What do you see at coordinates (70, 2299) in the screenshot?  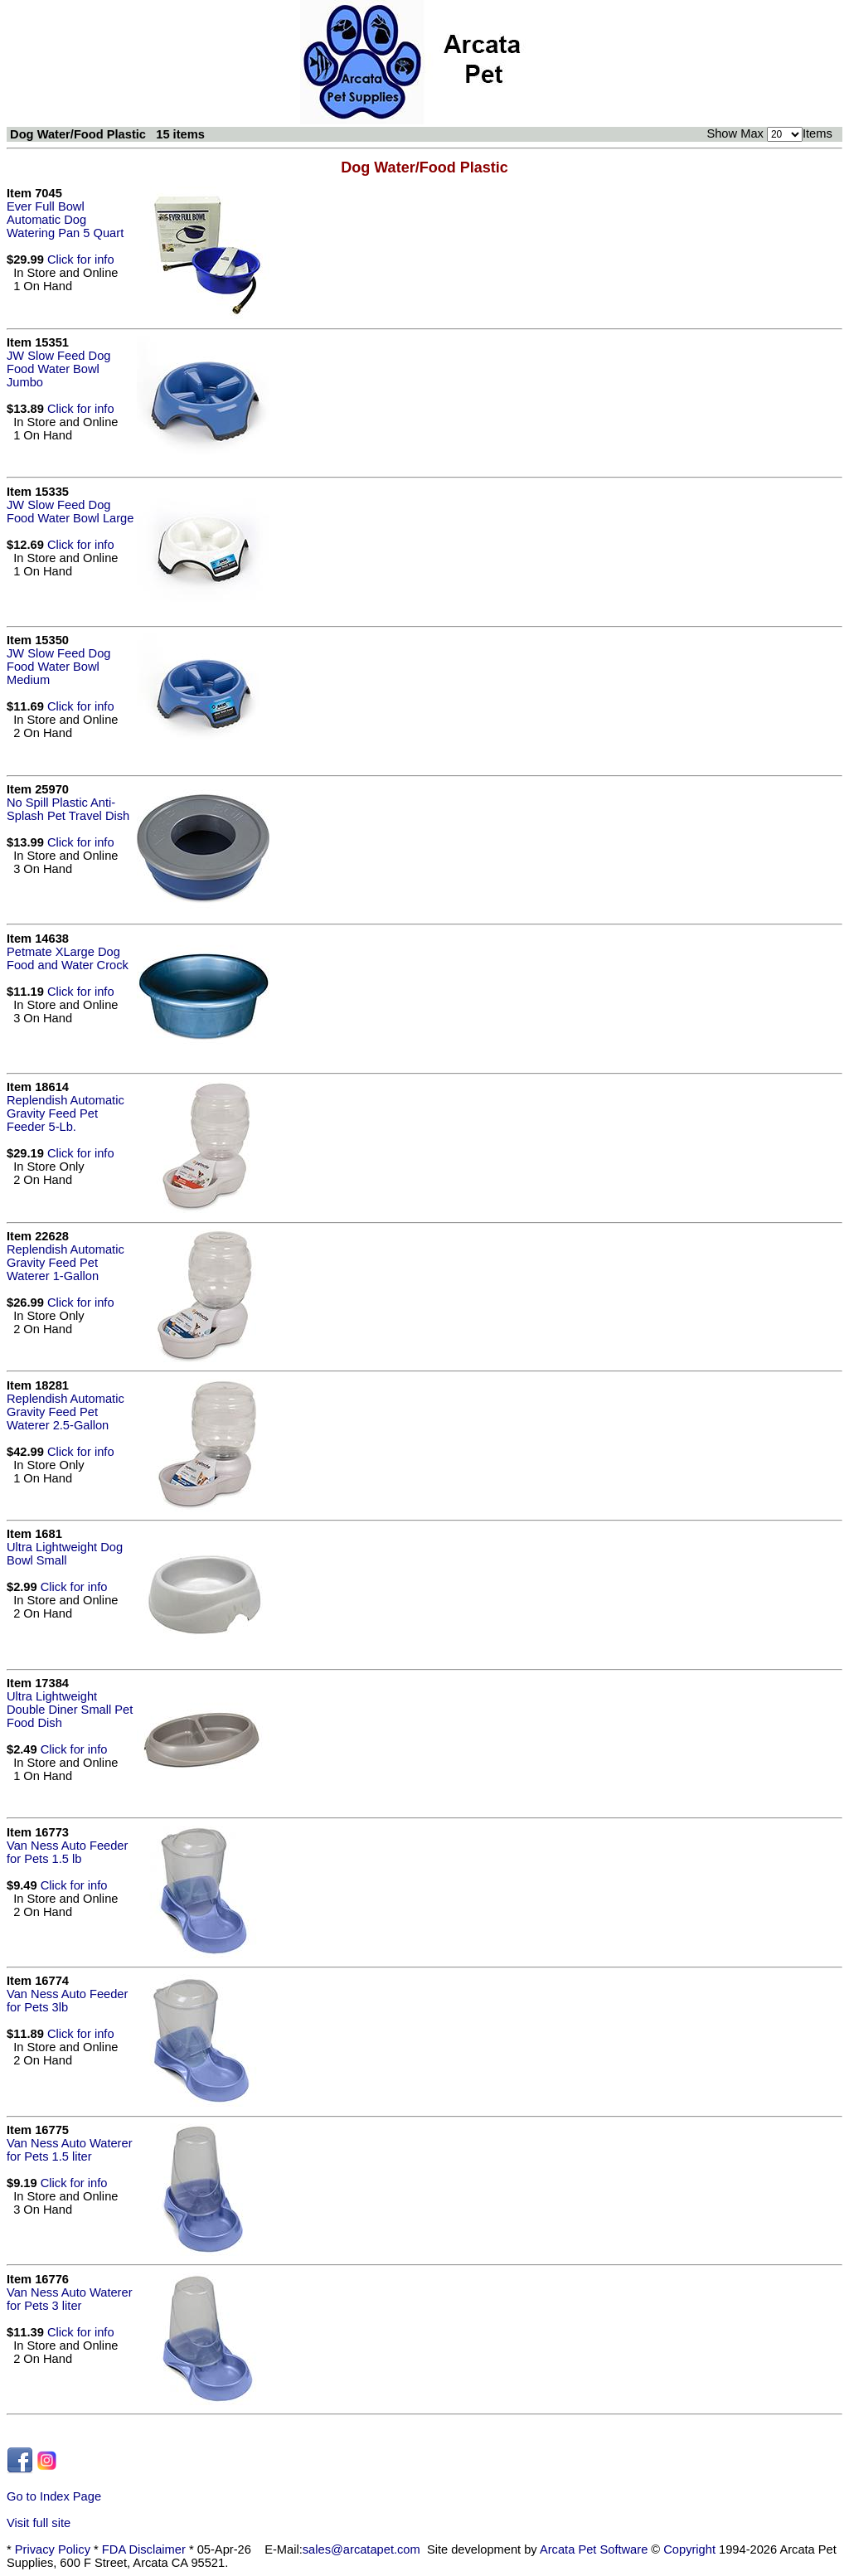 I see `Van Ness Auto Waterer for Pets 3 liter` at bounding box center [70, 2299].